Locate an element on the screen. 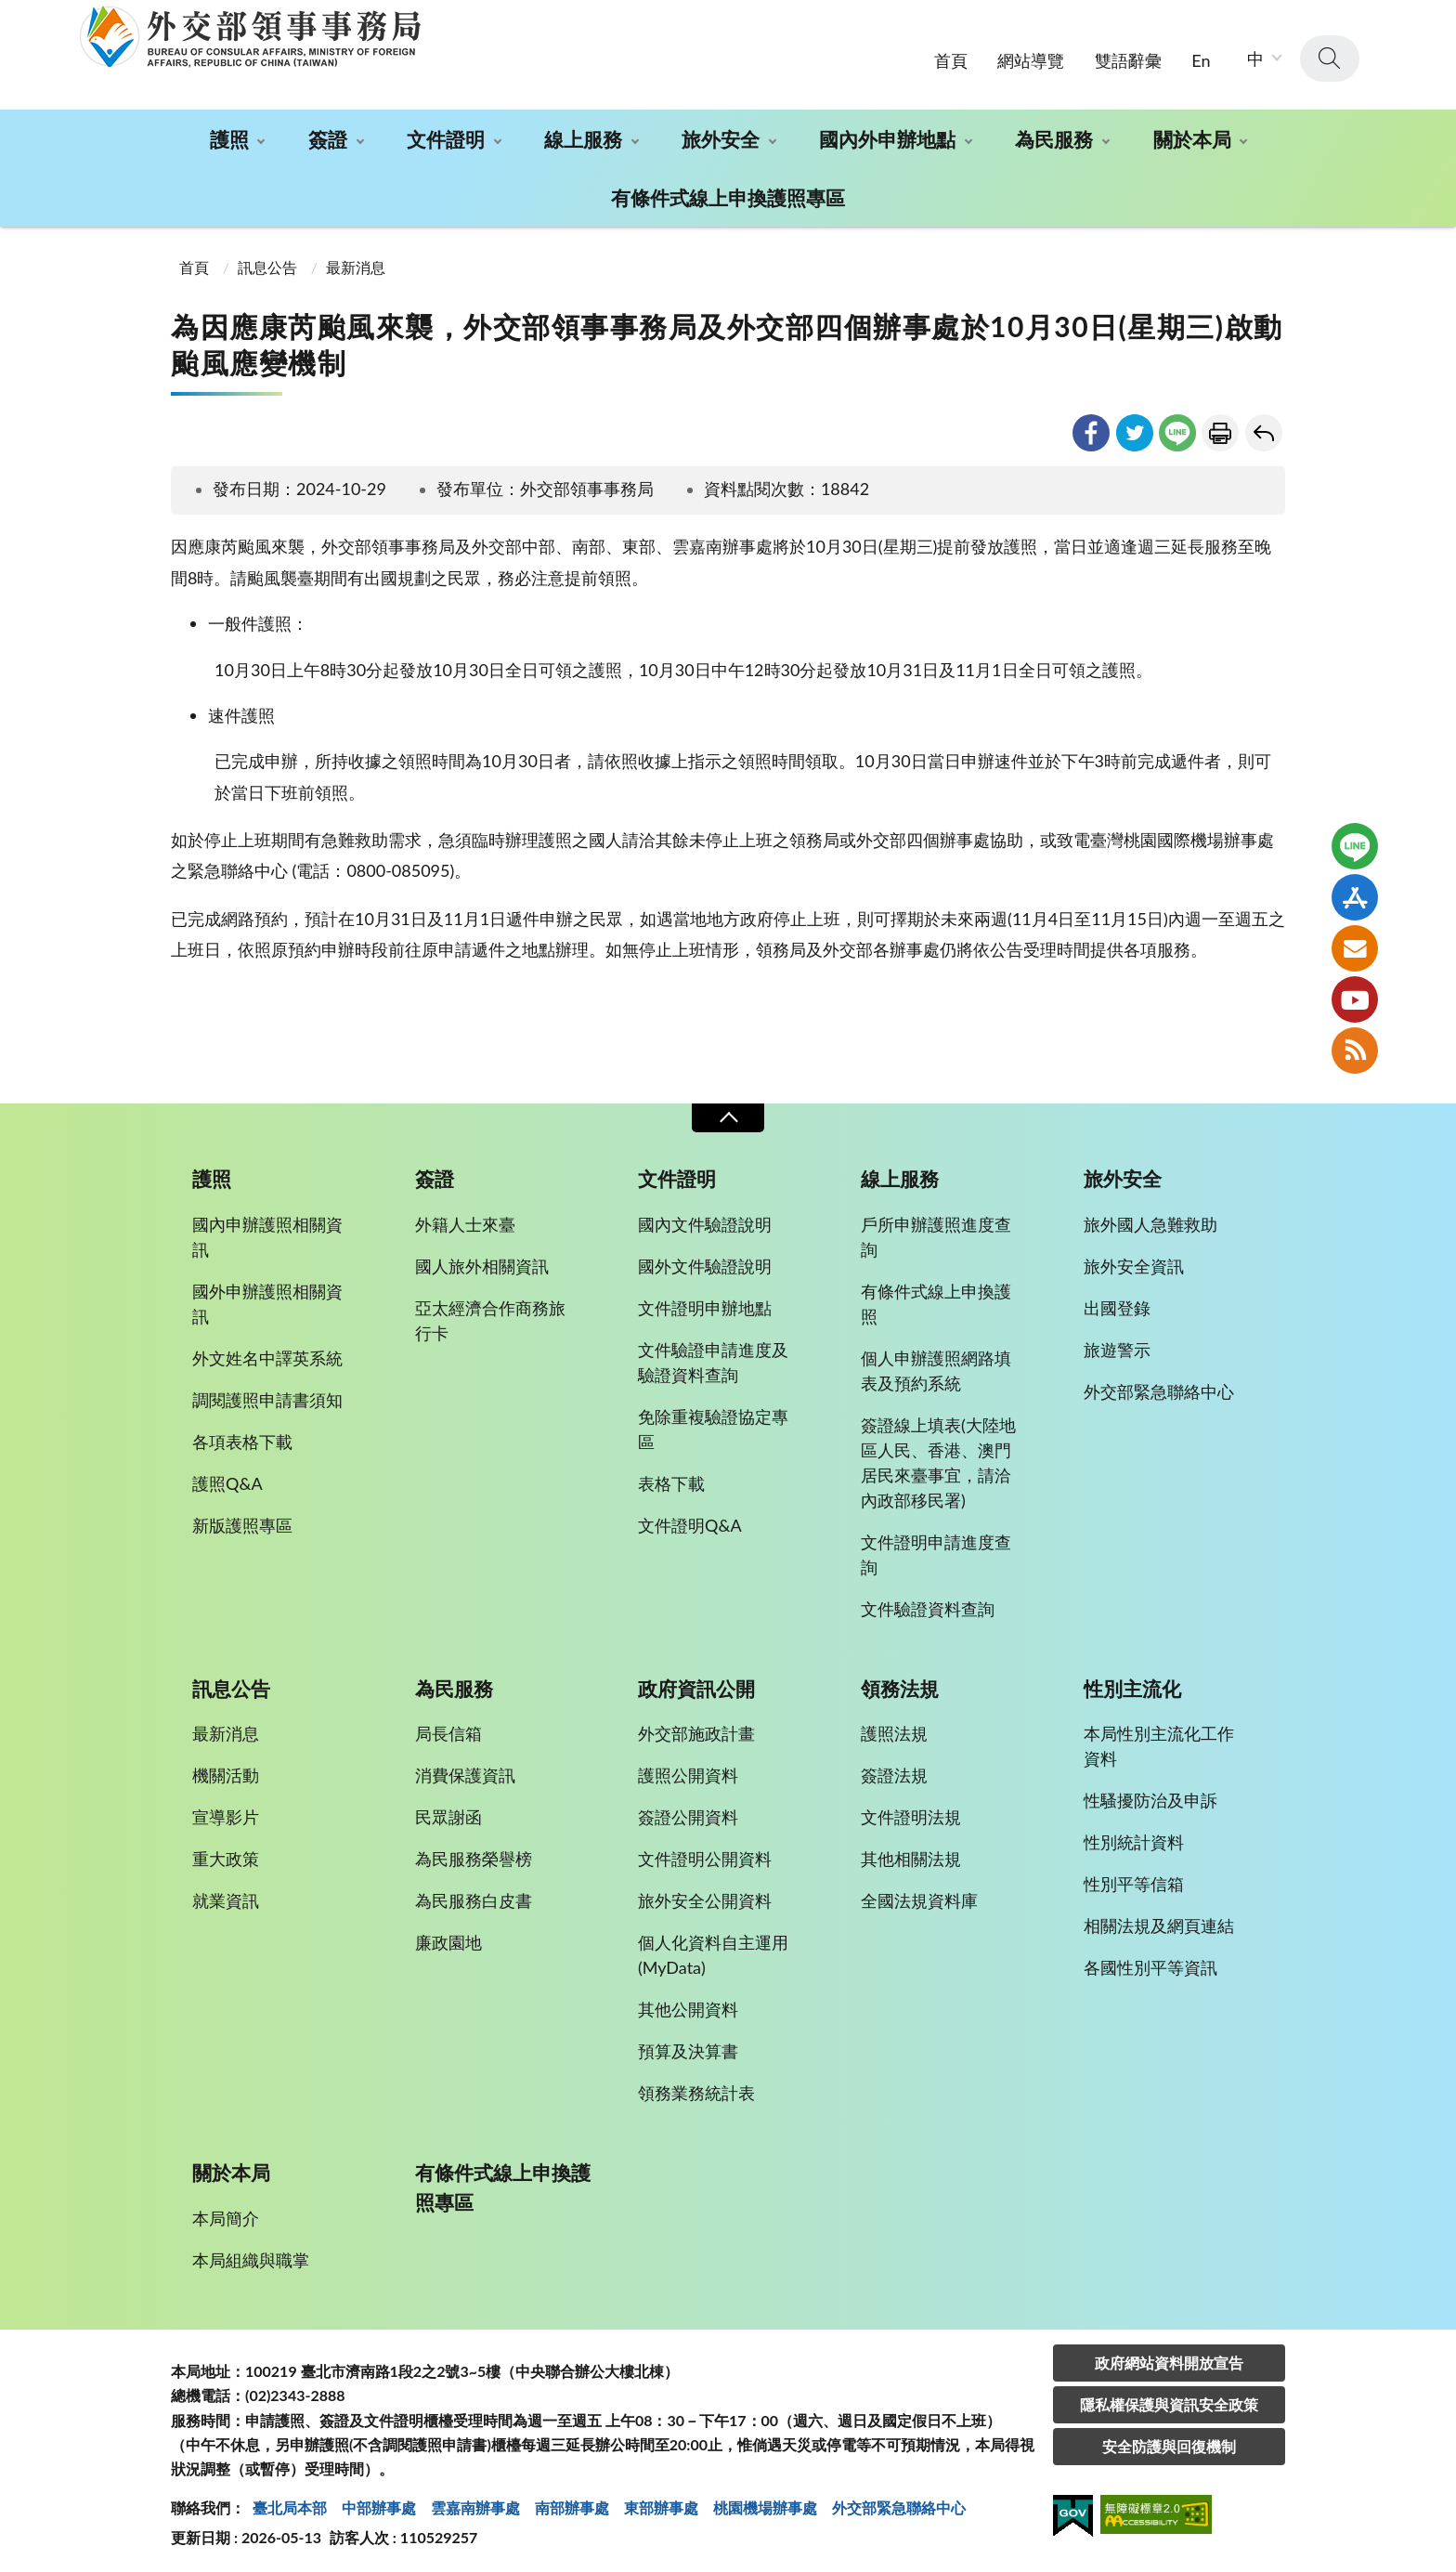 This screenshot has width=1456, height=2572. 民眾謝函 is located at coordinates (448, 1811).